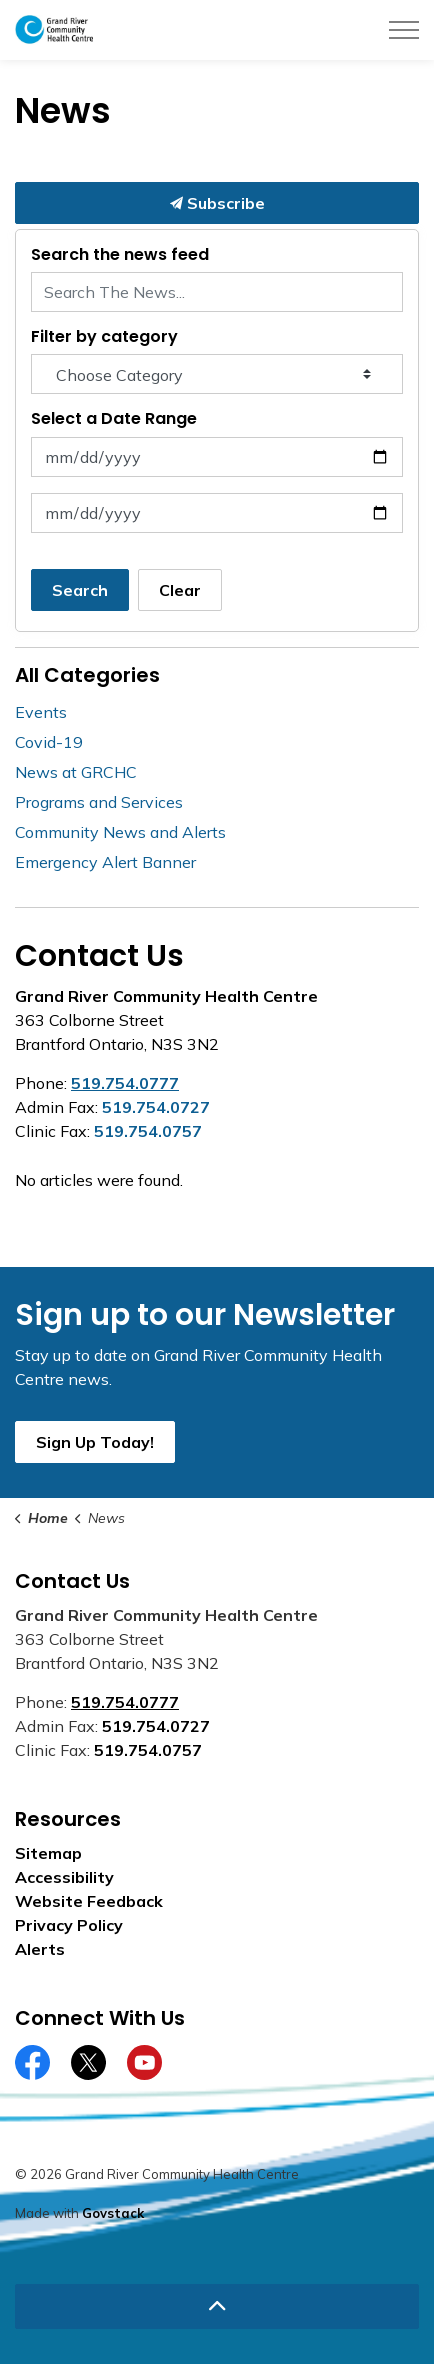 This screenshot has height=2364, width=434. I want to click on Clear, so click(180, 590).